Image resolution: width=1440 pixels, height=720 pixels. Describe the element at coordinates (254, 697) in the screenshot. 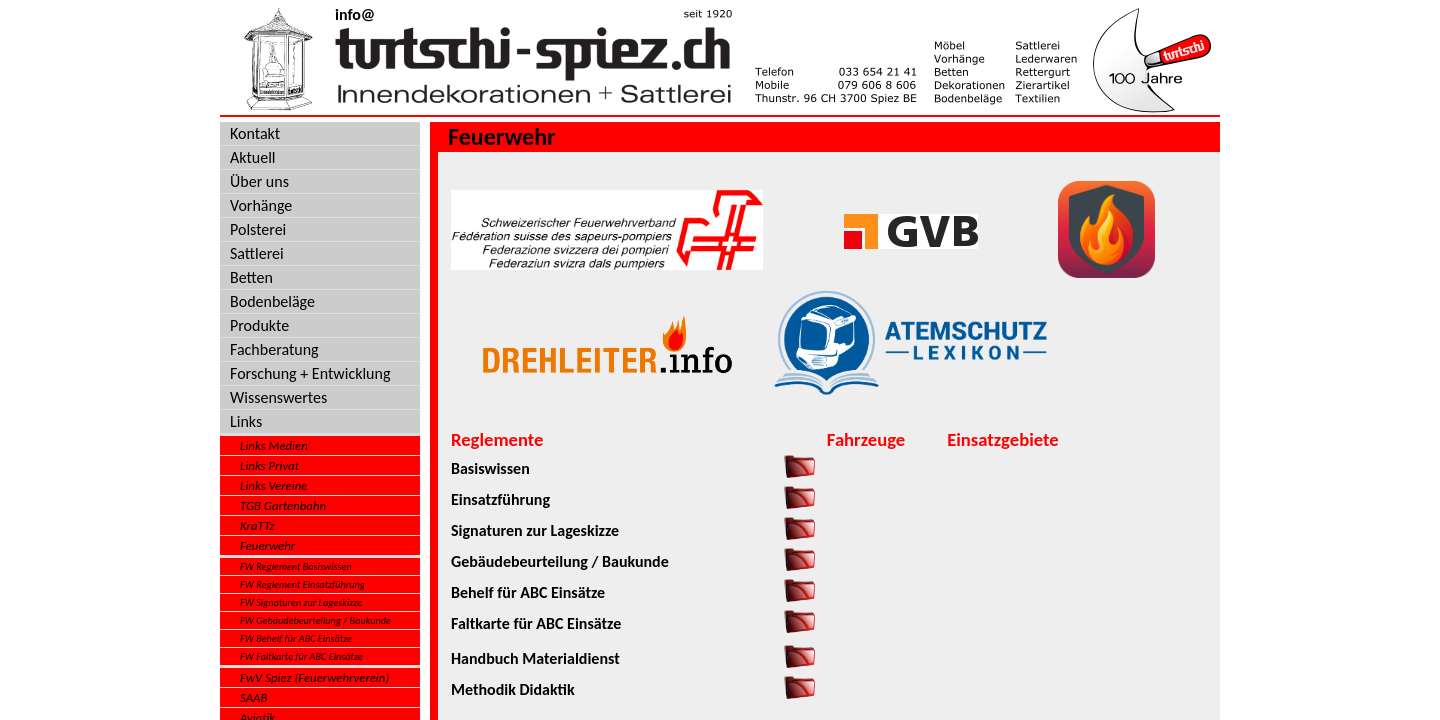

I see `SAAB` at that location.